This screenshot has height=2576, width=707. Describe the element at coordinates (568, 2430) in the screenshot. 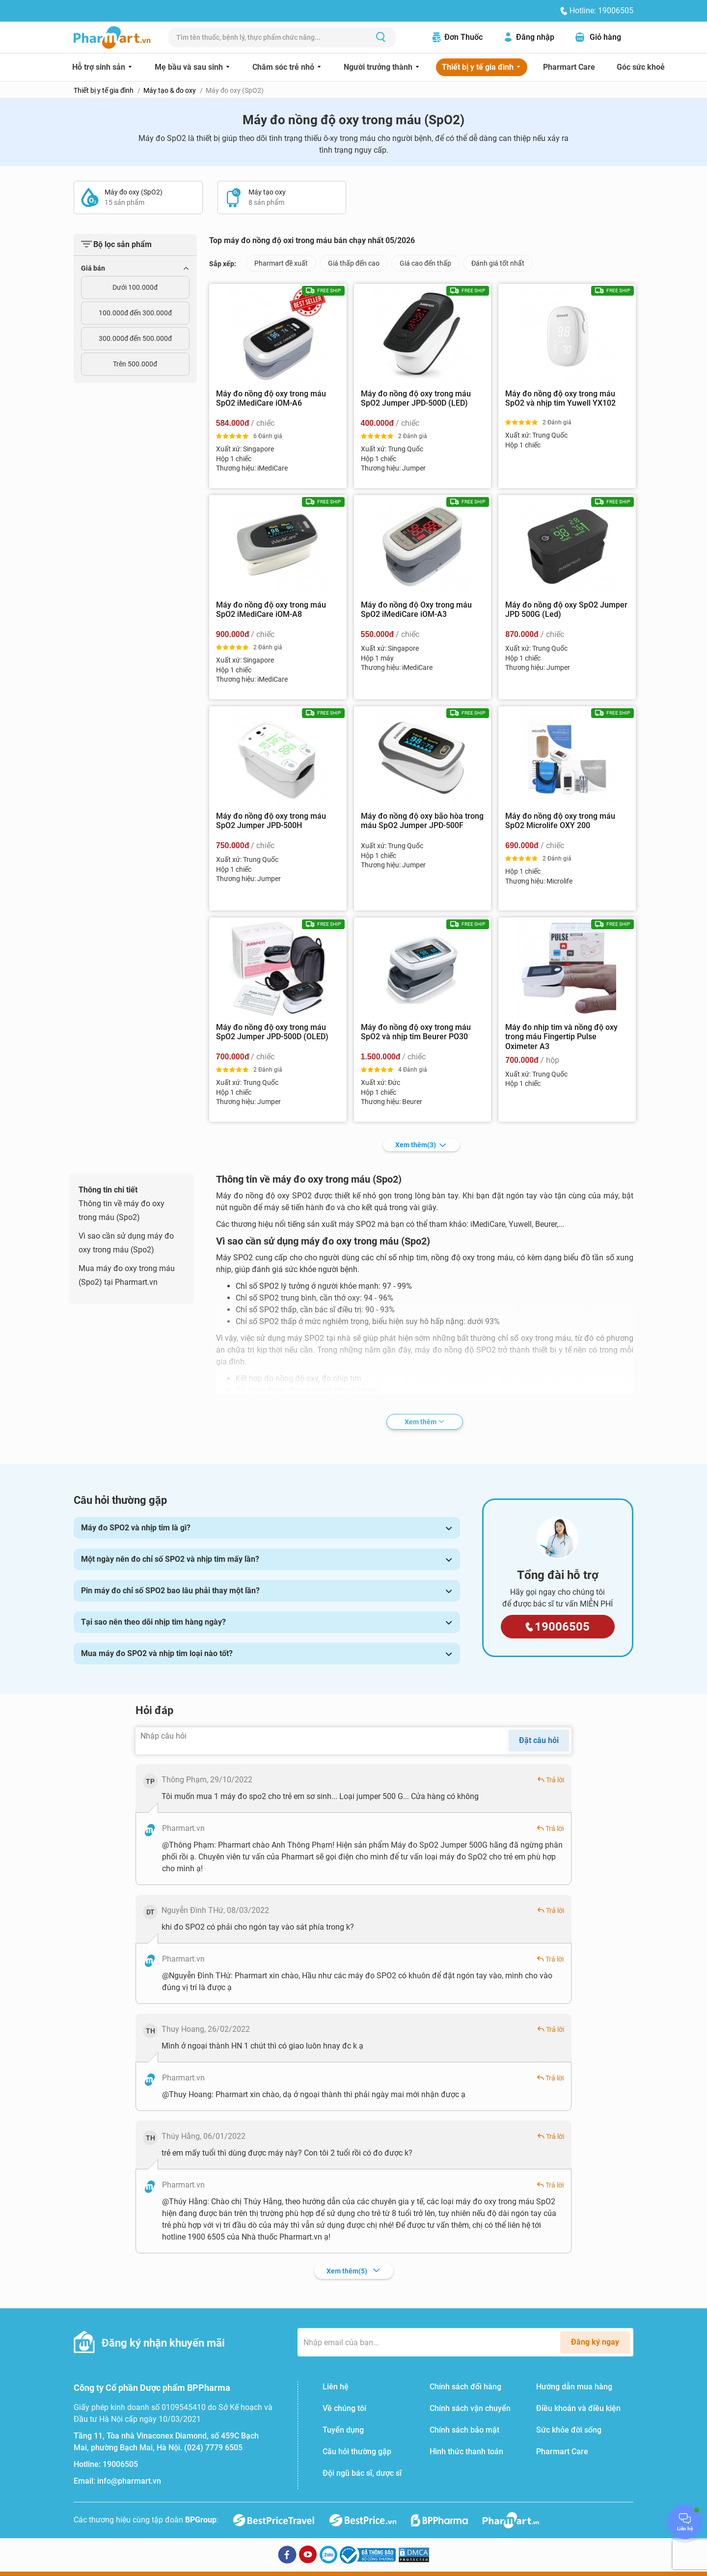

I see `Sức khỏe đời sống` at that location.